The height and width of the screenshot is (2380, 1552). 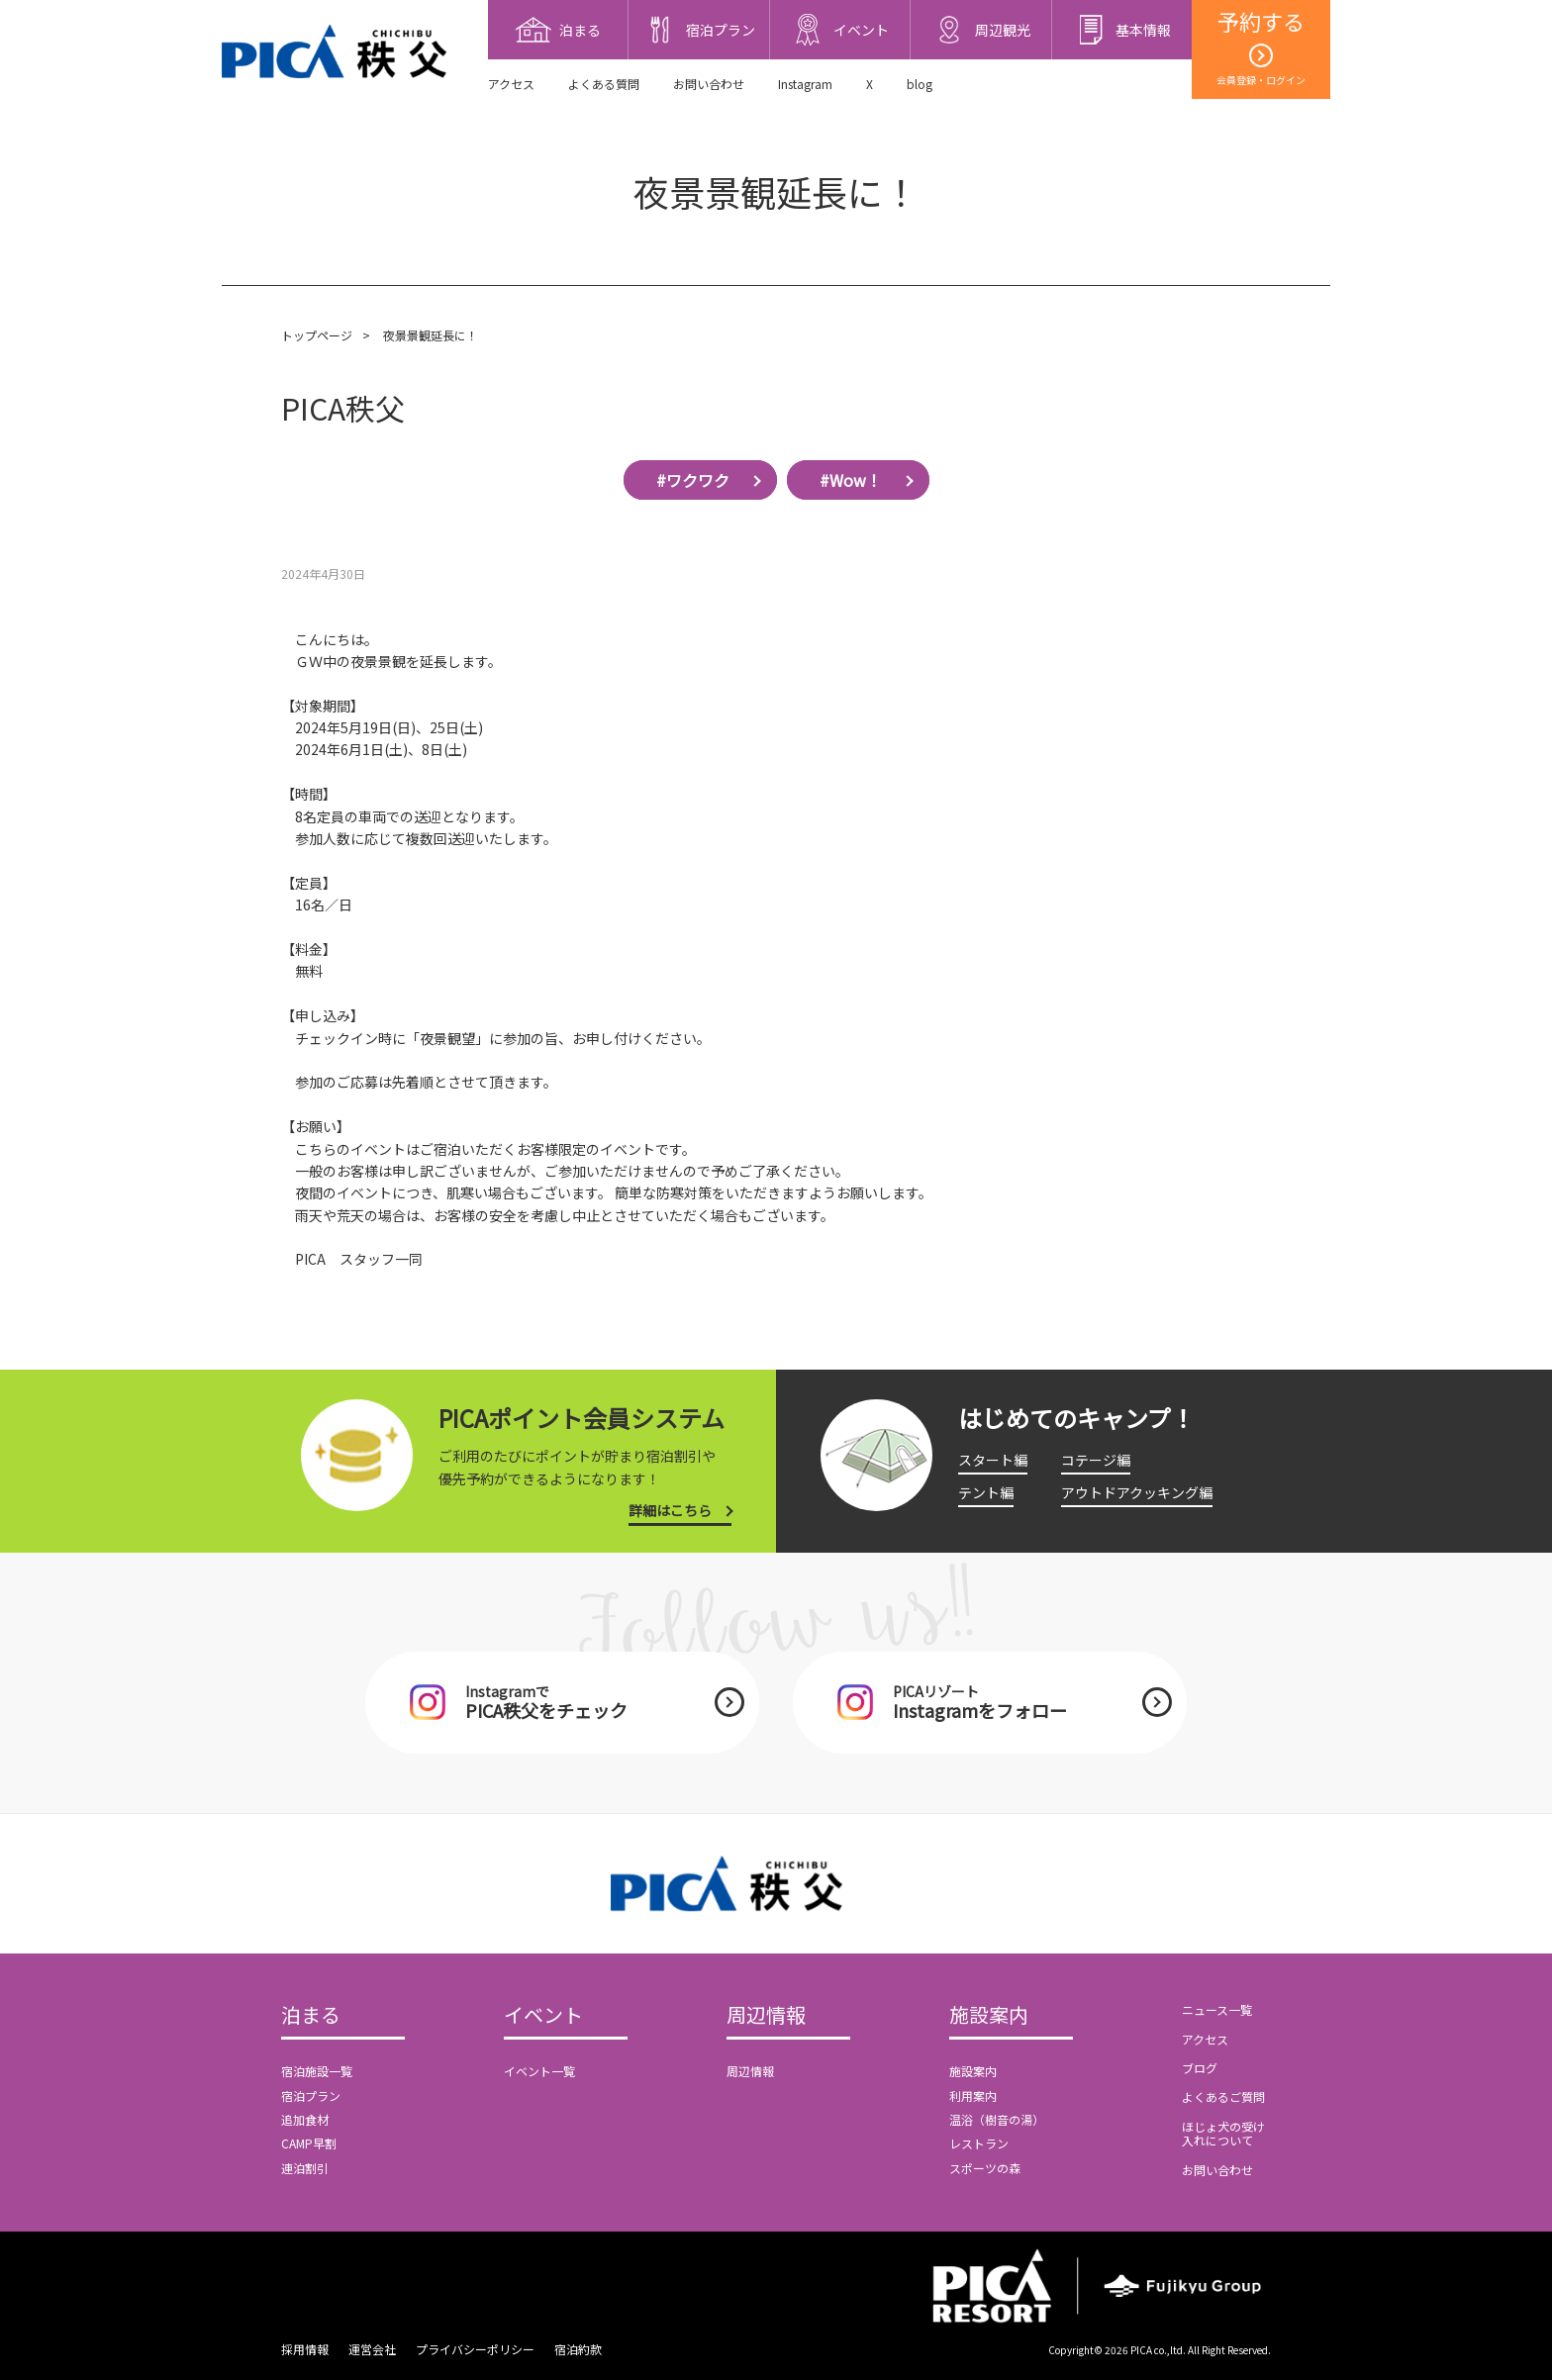 What do you see at coordinates (309, 2143) in the screenshot?
I see `CAMP早割` at bounding box center [309, 2143].